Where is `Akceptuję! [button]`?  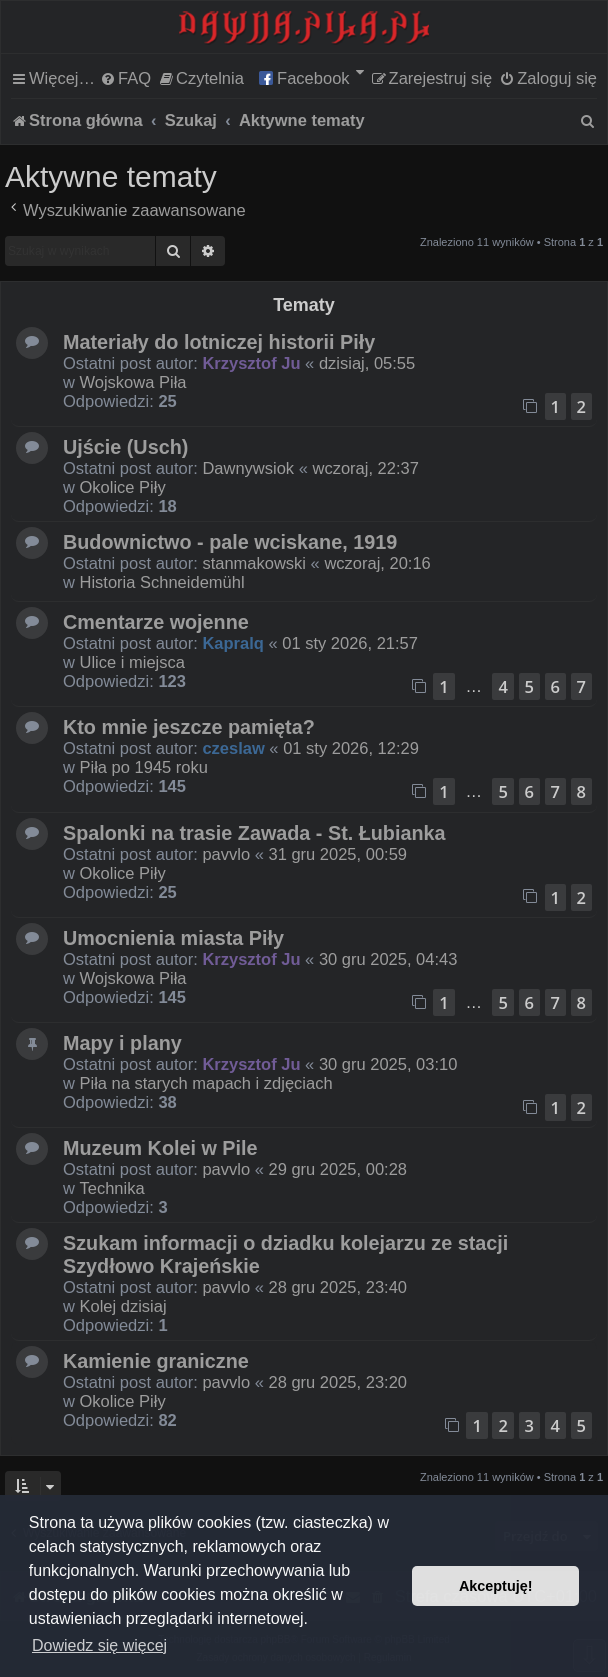 Akceptuję! [button] is located at coordinates (496, 1586).